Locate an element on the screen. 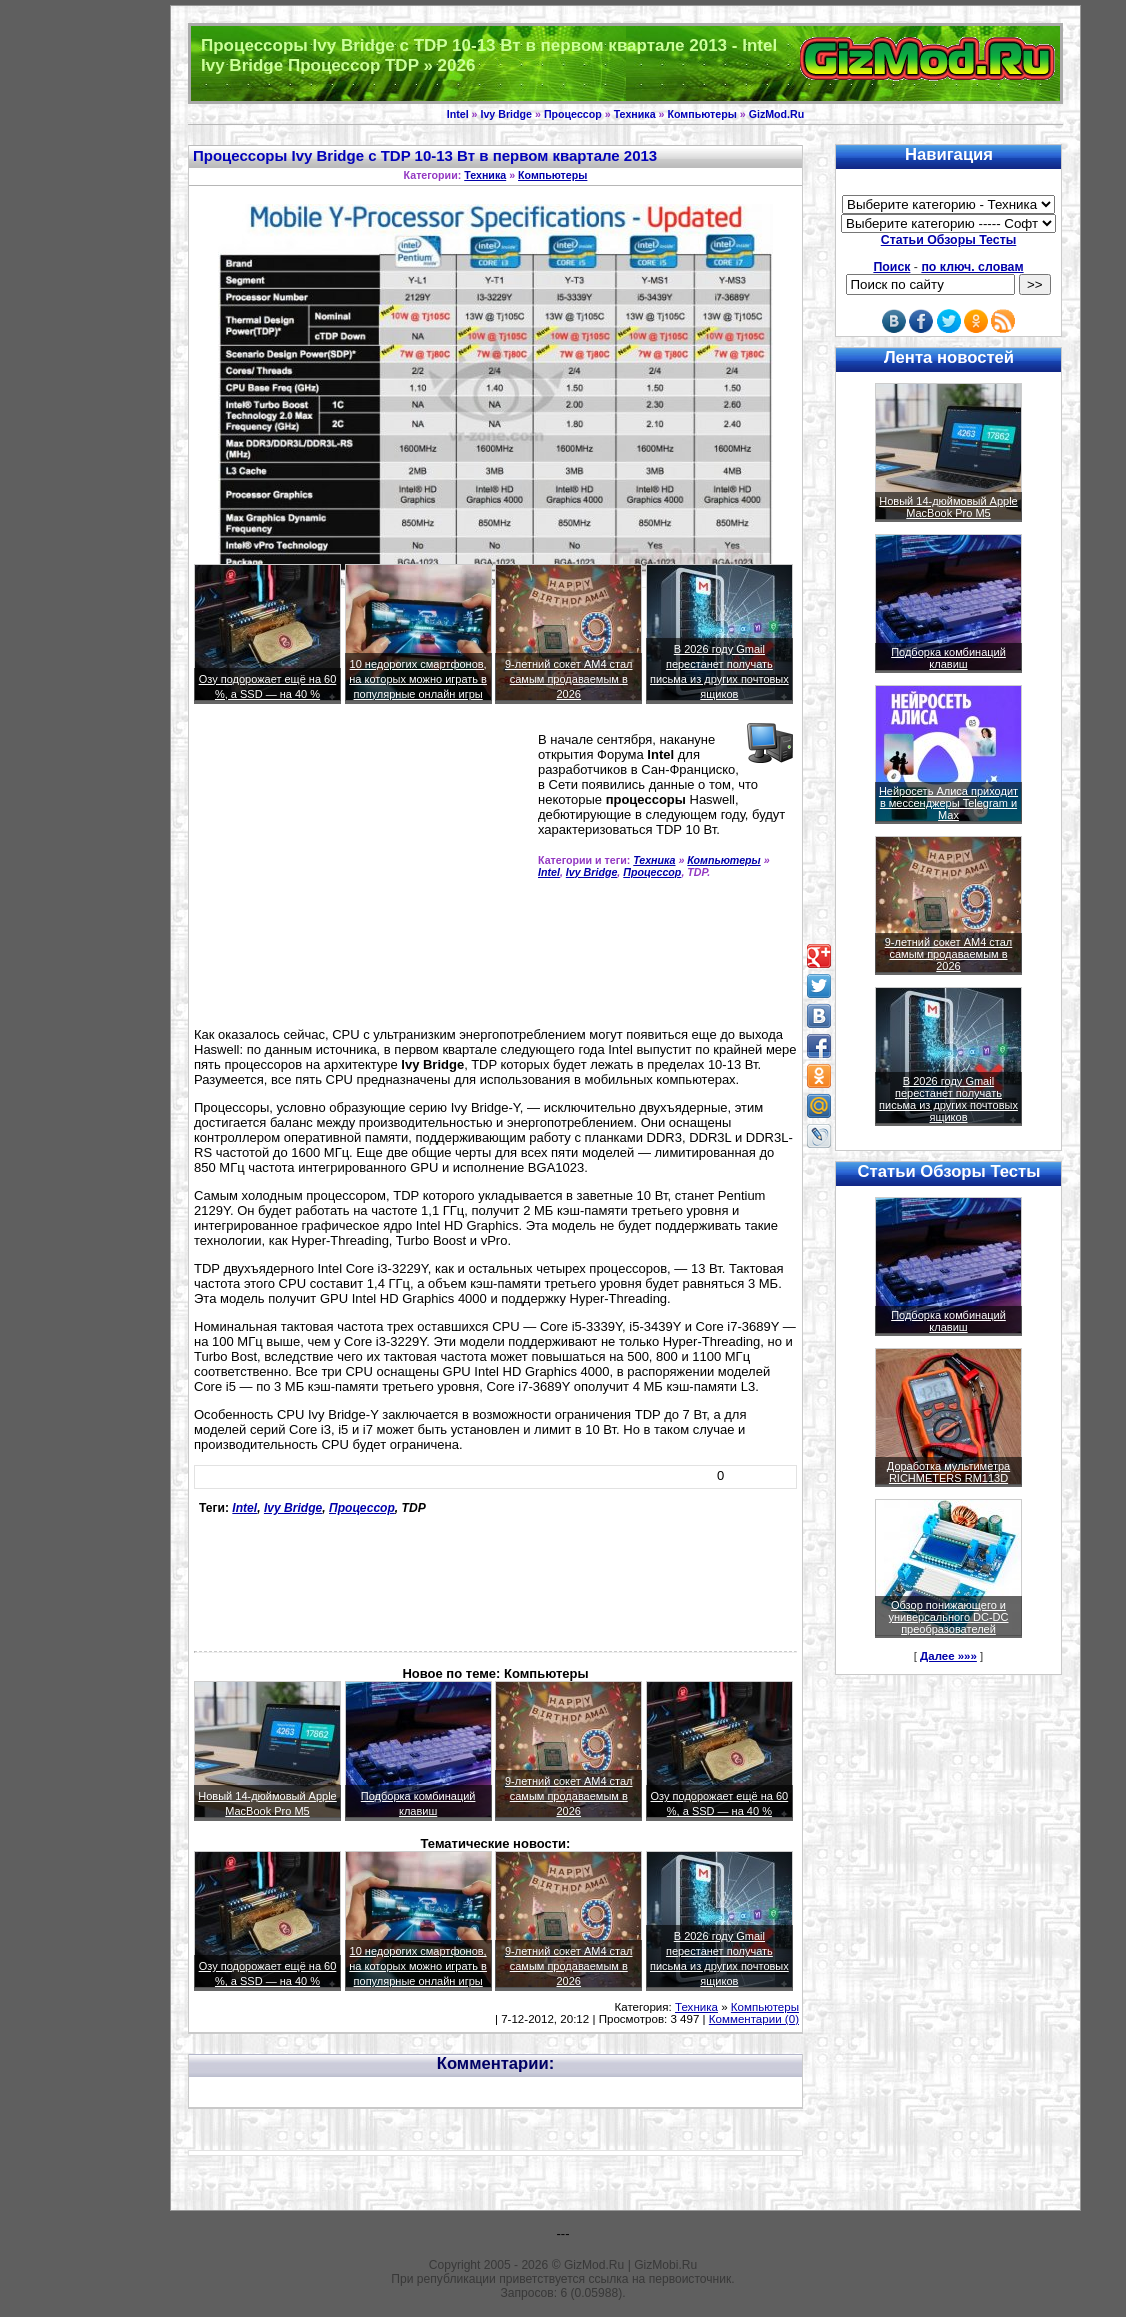  В 2026 году Gmail перестанет получать письма из других почтовых ящиков is located at coordinates (948, 1099).